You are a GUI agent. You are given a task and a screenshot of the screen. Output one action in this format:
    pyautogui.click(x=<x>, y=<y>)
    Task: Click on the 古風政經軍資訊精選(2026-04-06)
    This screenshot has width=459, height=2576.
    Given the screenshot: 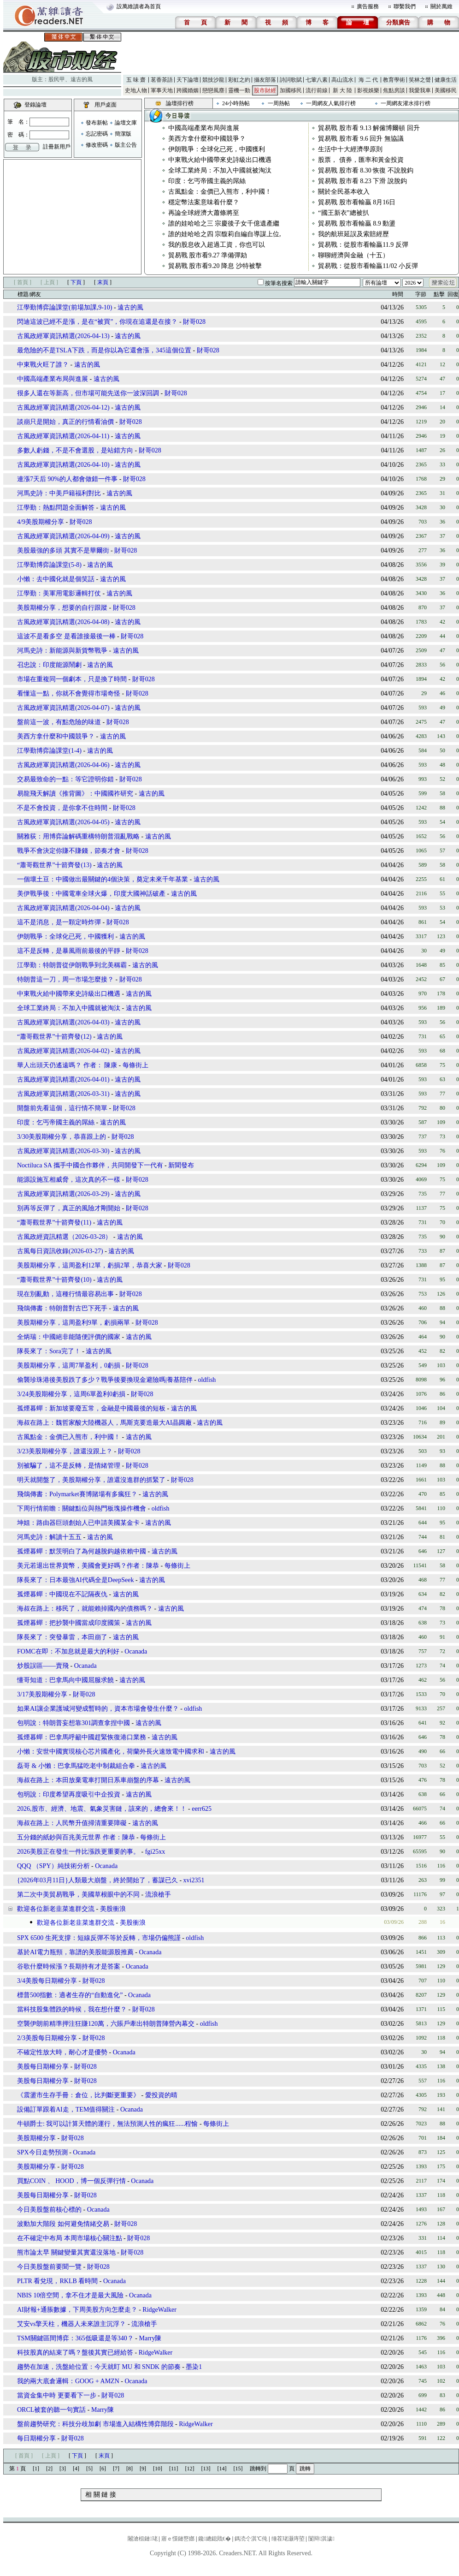 What is the action you would take?
    pyautogui.click(x=63, y=764)
    